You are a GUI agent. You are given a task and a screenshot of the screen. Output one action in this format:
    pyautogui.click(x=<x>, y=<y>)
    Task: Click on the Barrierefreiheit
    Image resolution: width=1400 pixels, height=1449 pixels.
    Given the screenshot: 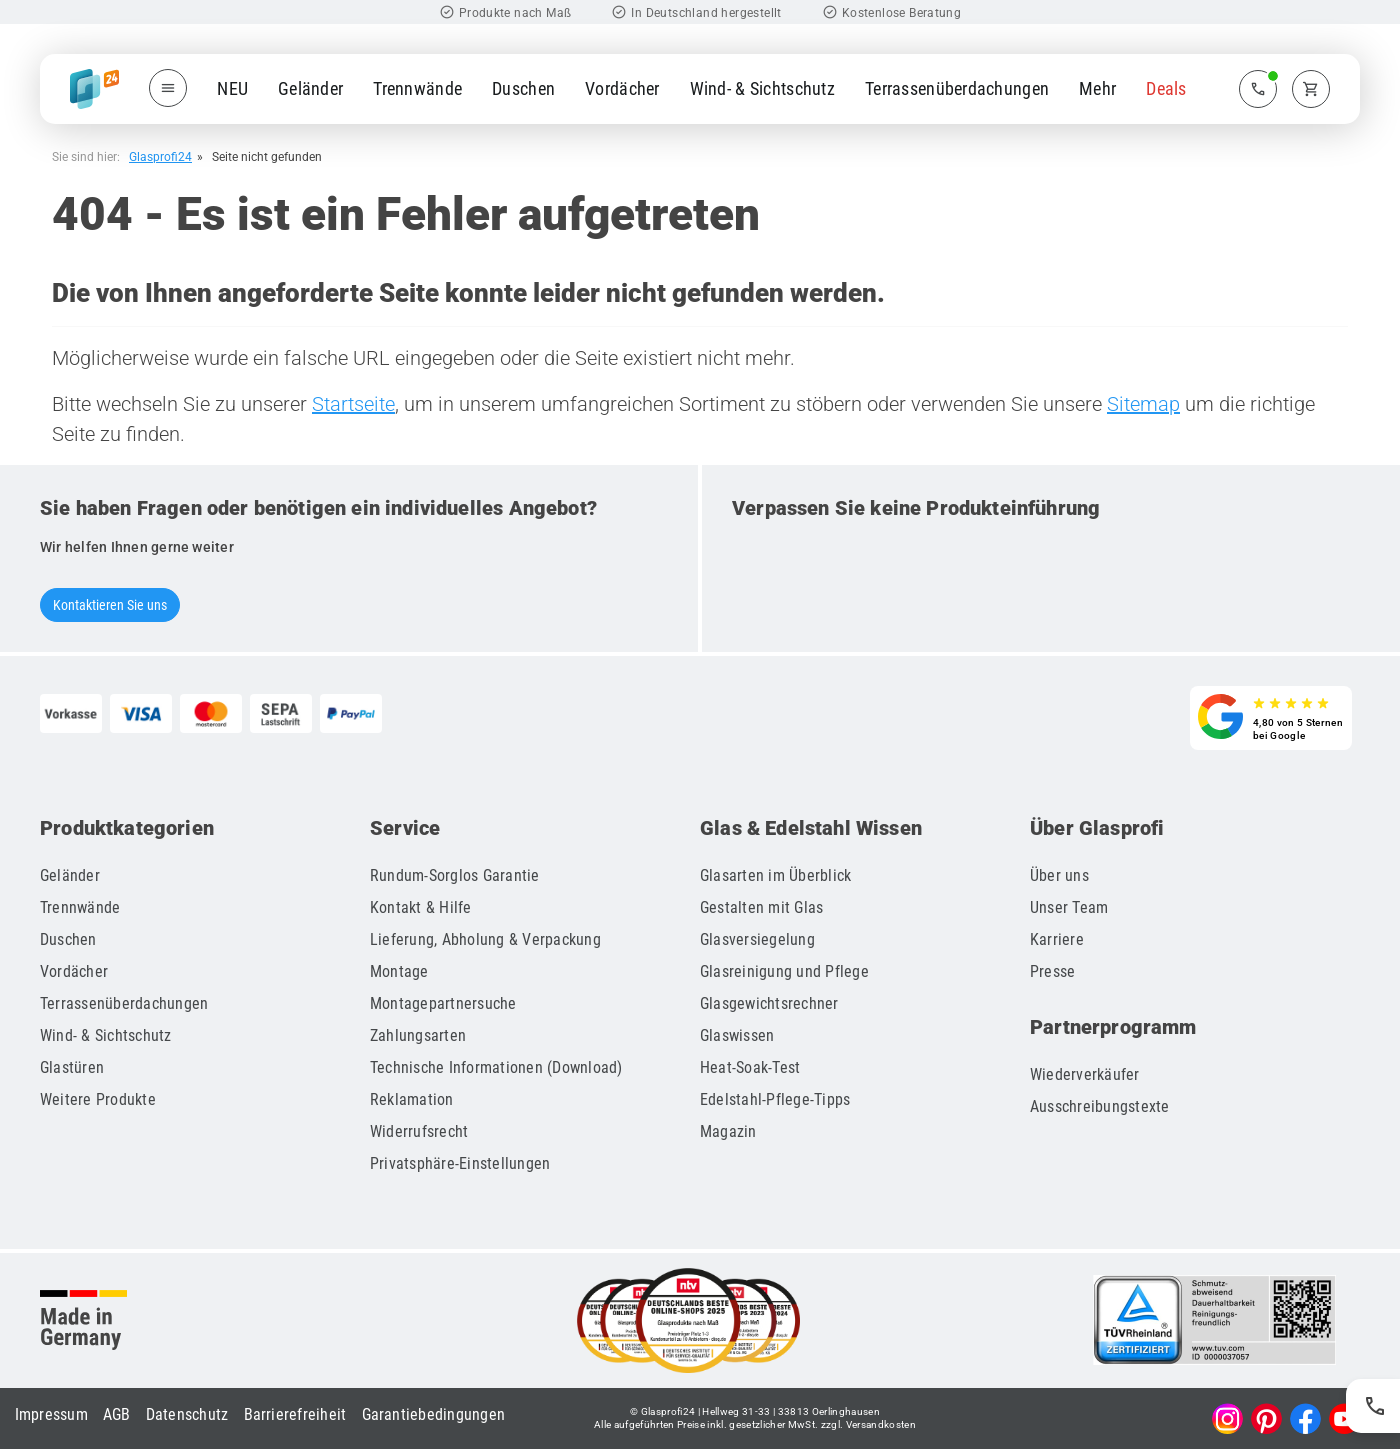 What is the action you would take?
    pyautogui.click(x=295, y=1414)
    